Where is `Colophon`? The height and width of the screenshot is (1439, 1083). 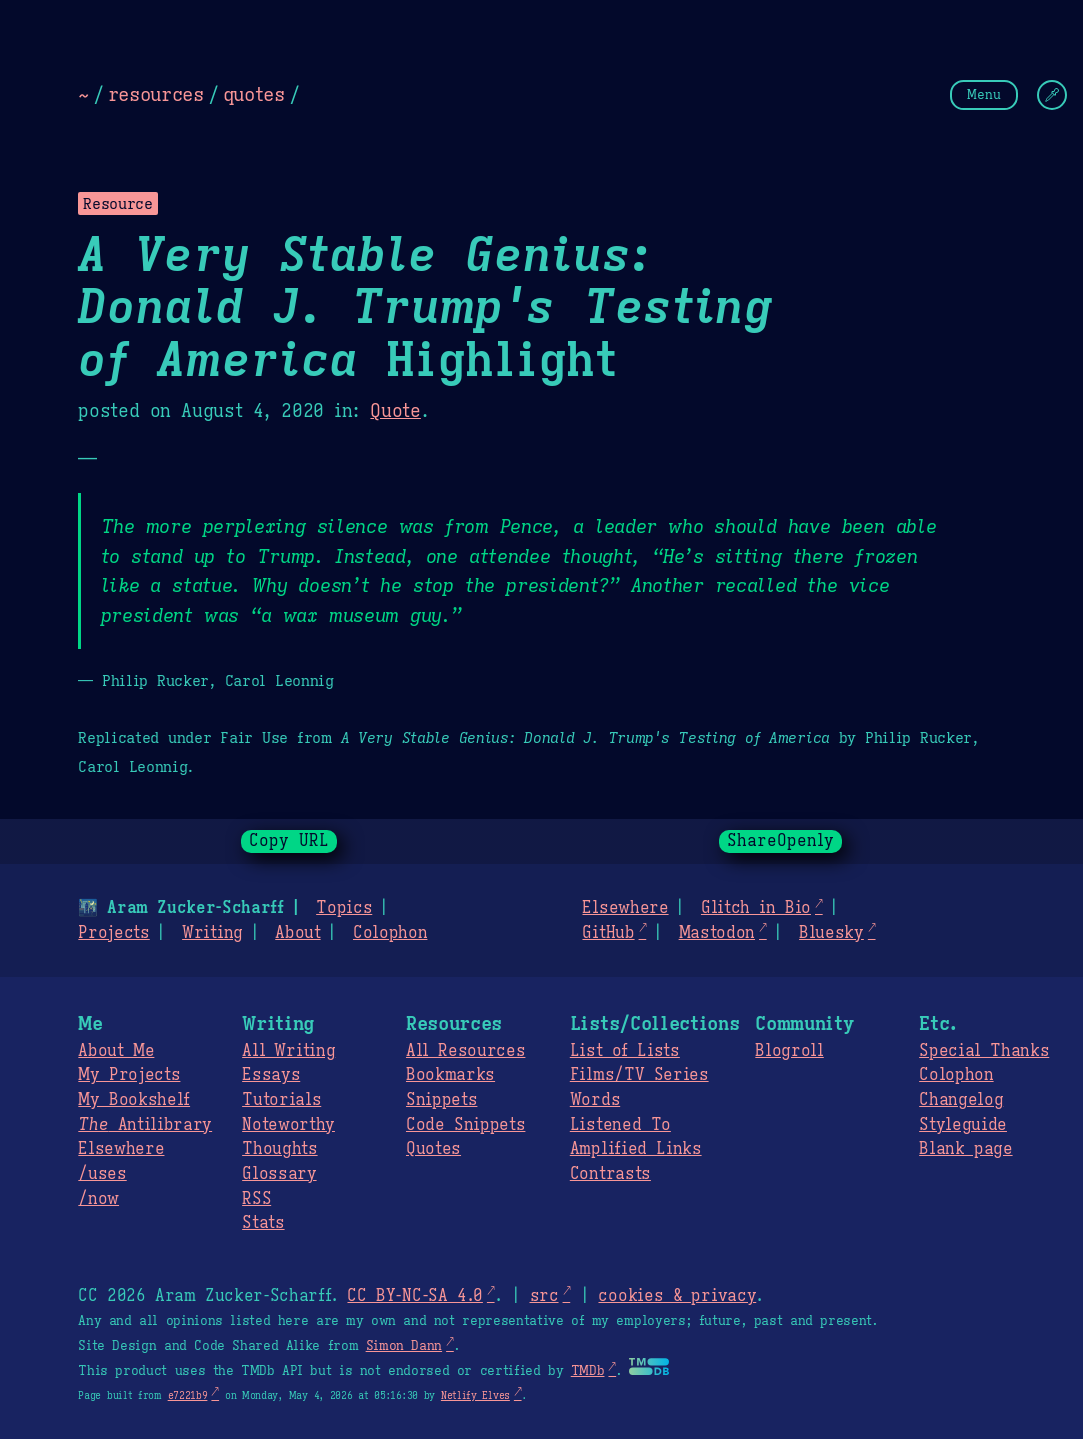
Colophon is located at coordinates (390, 933).